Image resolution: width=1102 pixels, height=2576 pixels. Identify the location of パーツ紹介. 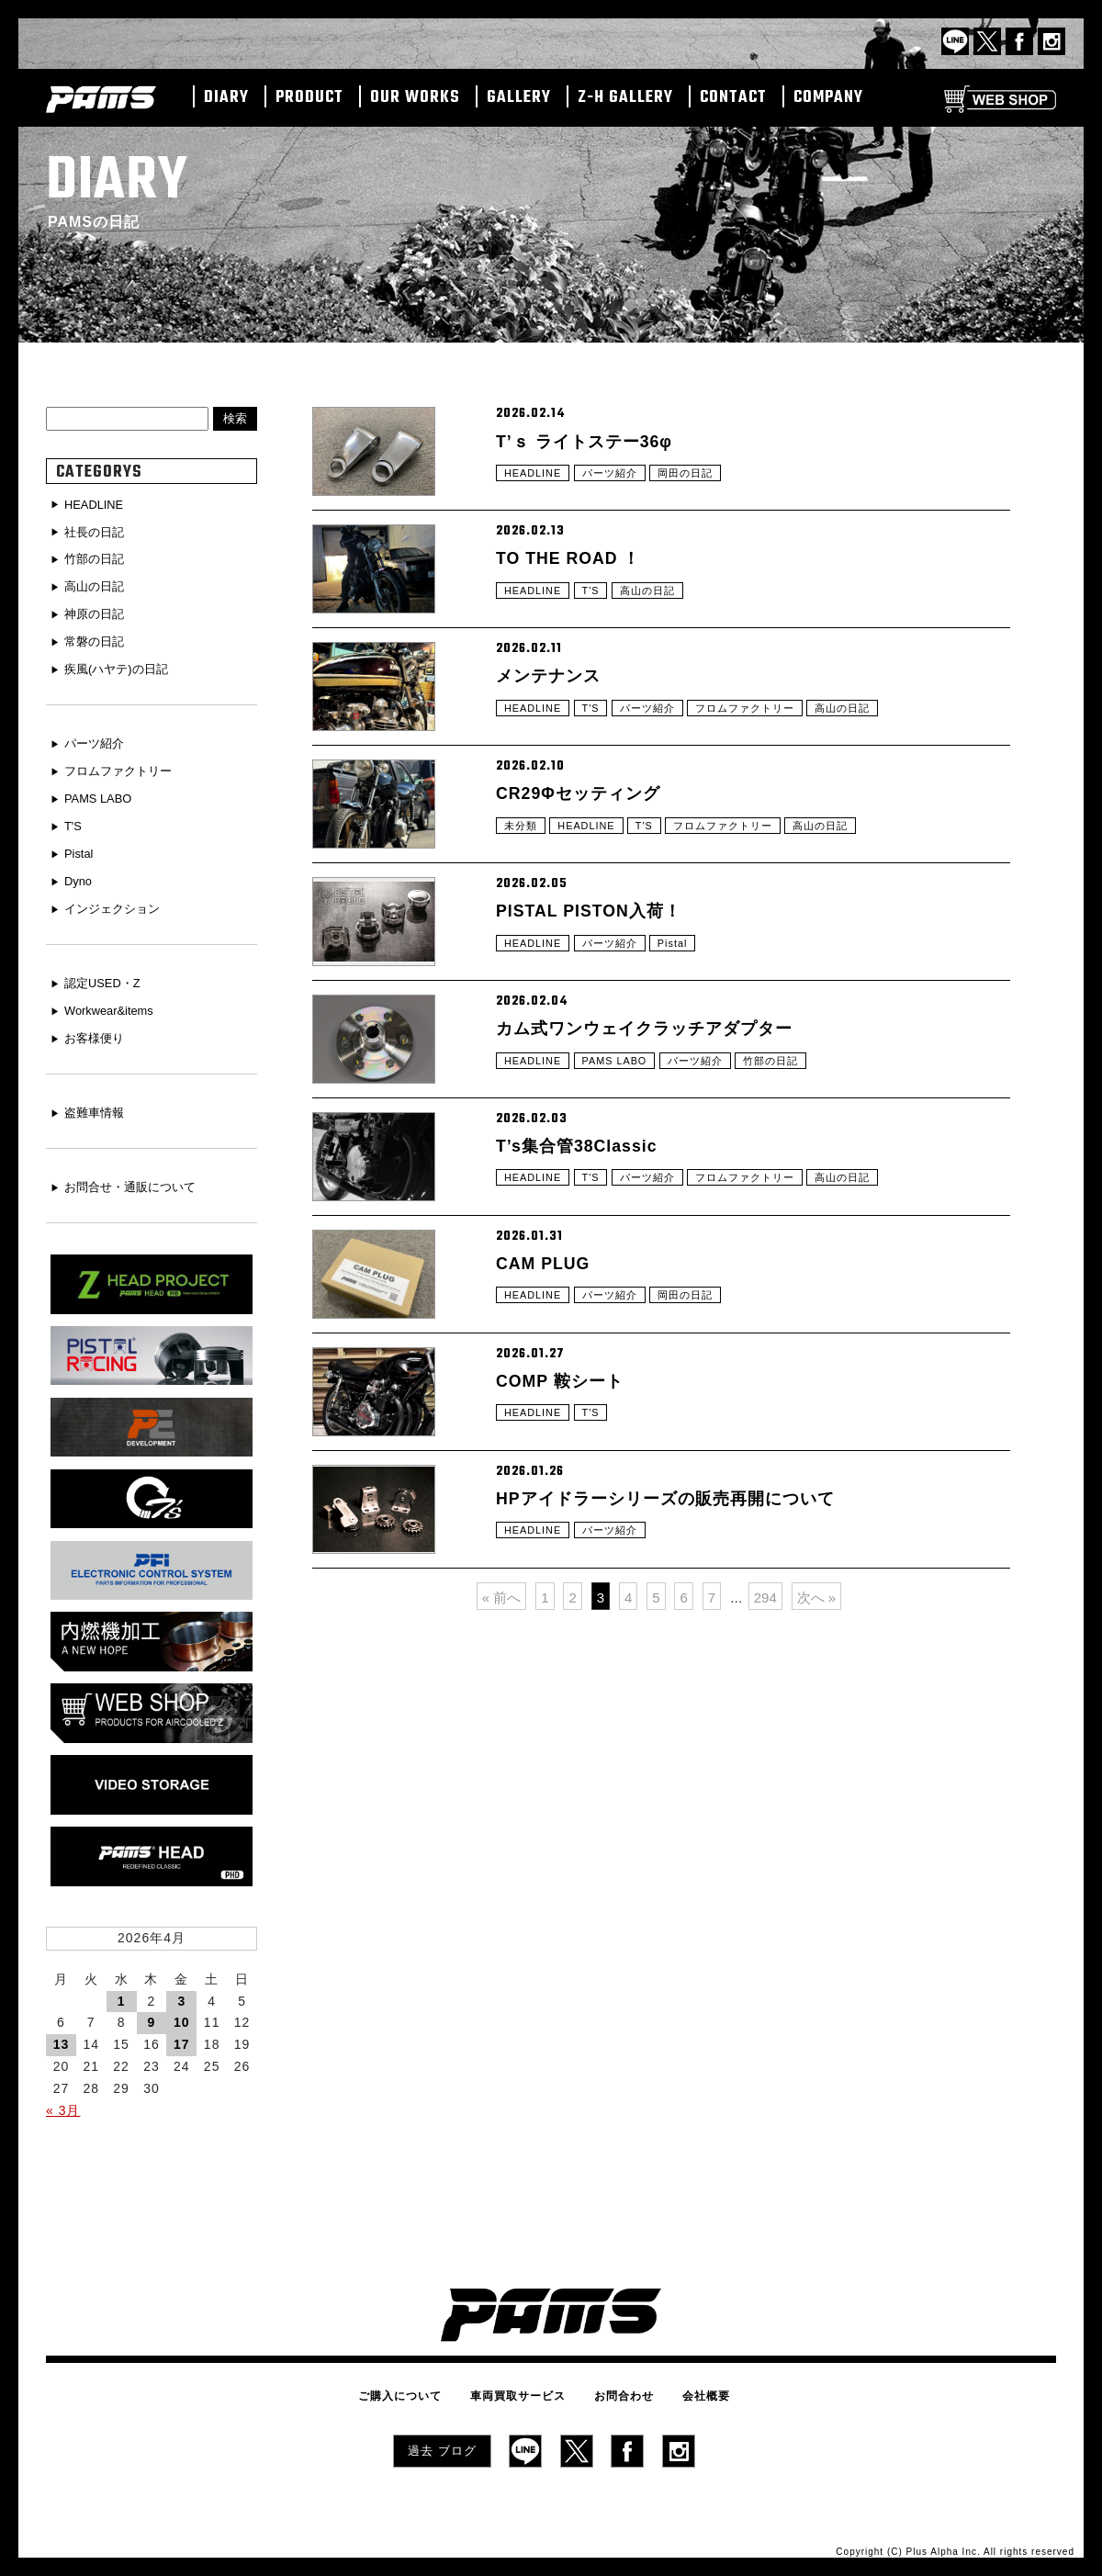
(617, 482).